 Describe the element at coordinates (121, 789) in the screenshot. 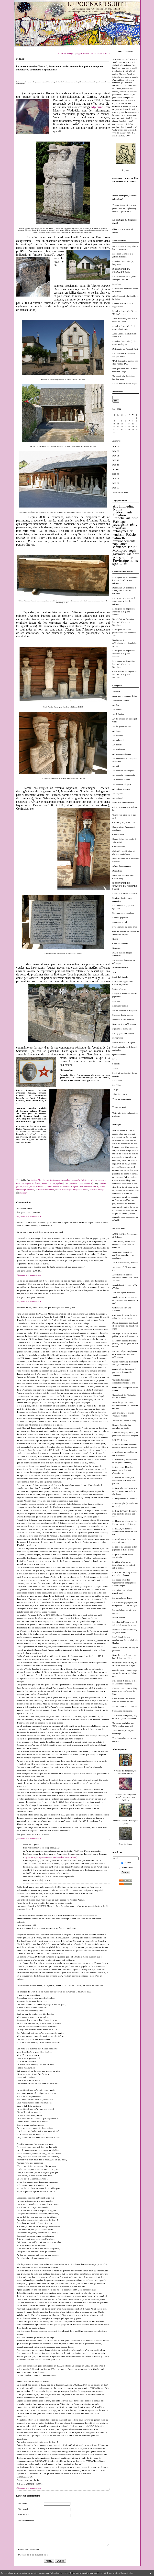

I see `Art rustique moderne` at that location.